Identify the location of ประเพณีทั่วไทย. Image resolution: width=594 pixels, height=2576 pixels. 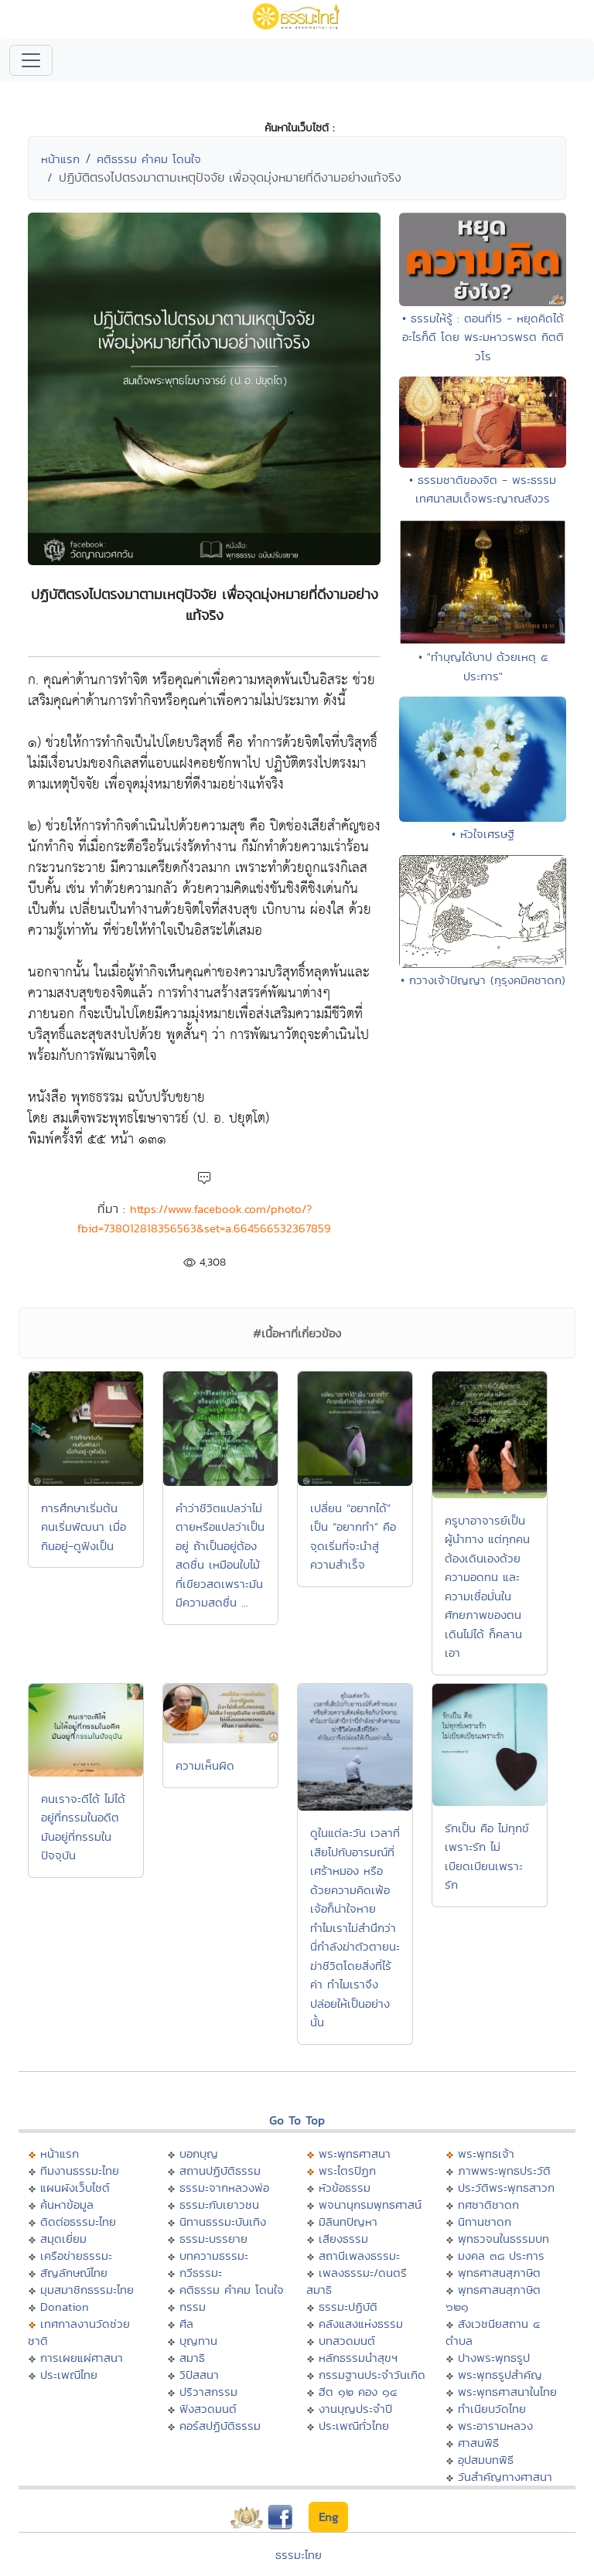
(354, 2426).